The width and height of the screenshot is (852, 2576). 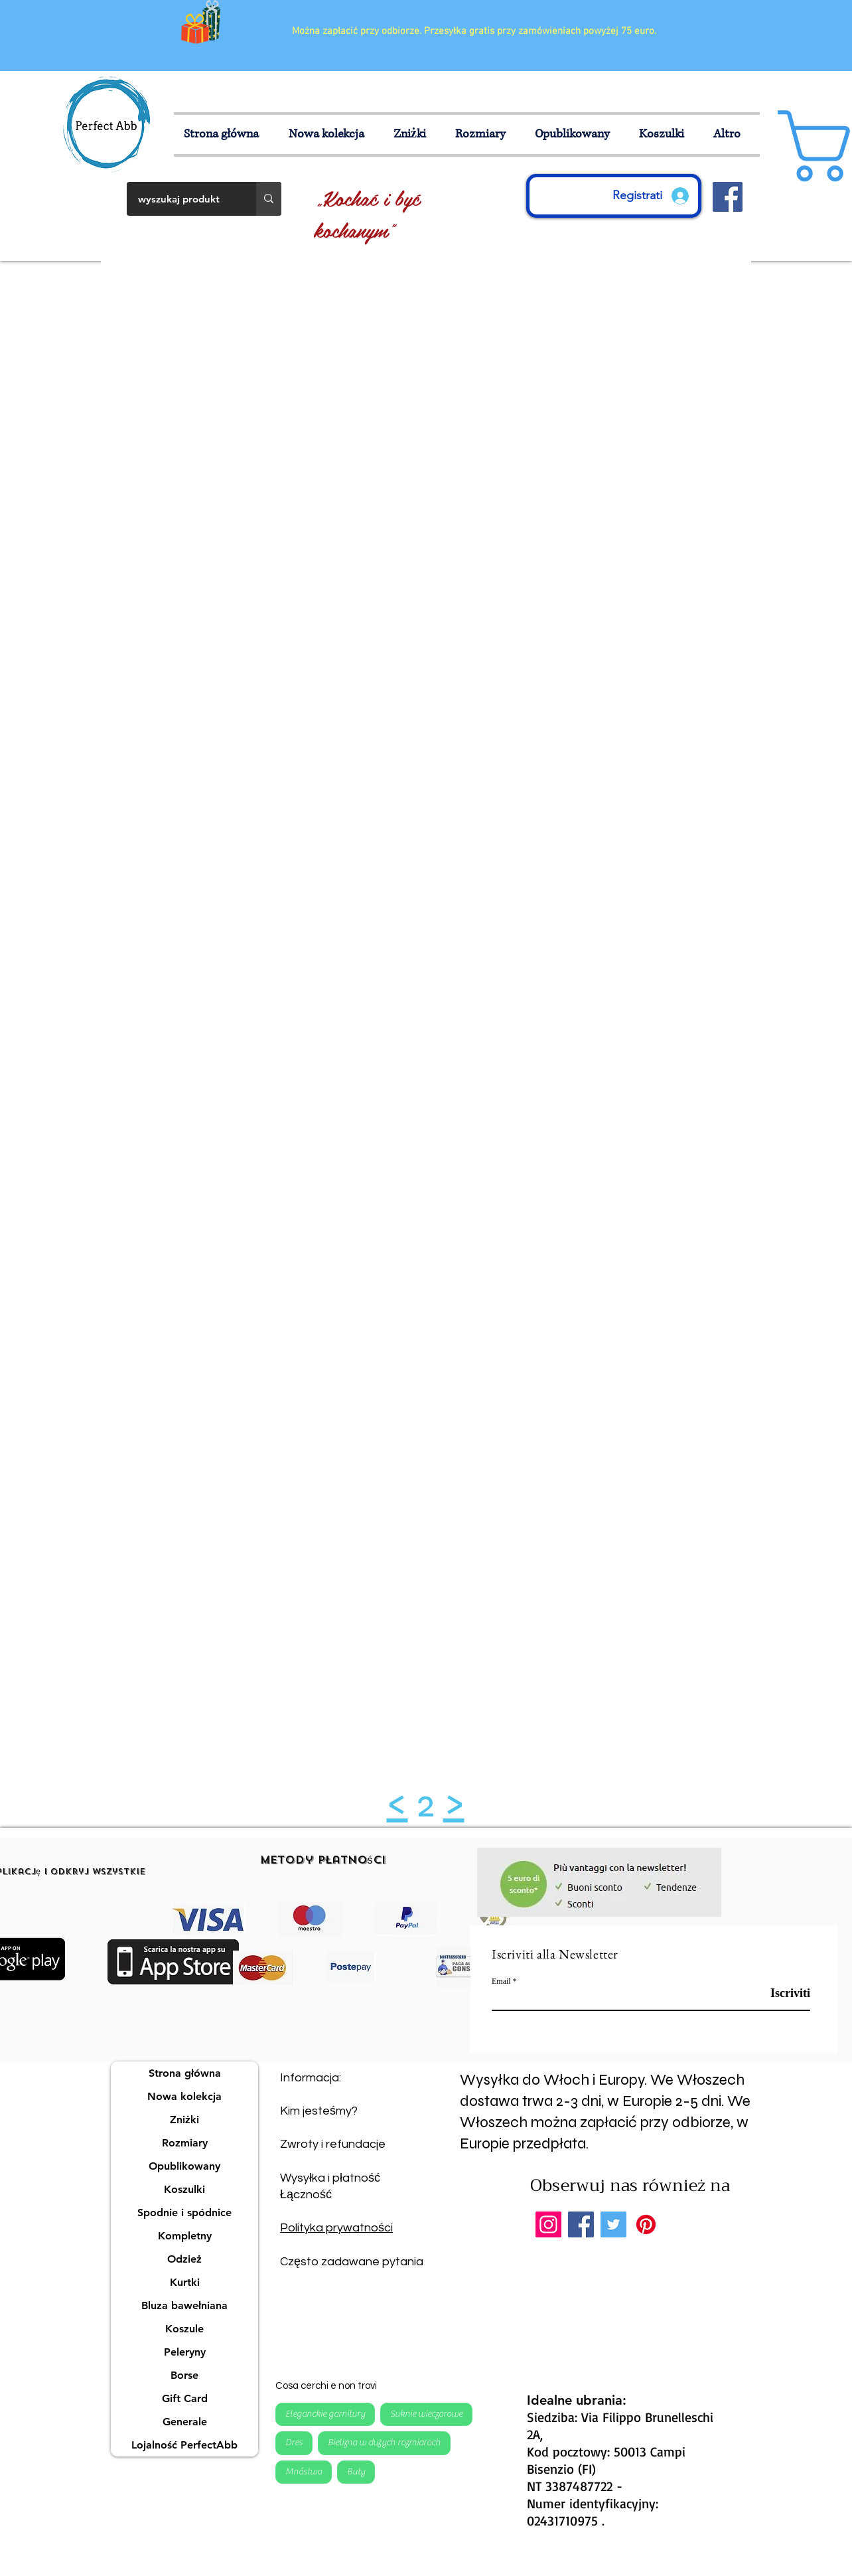 What do you see at coordinates (776, 1993) in the screenshot?
I see `[Iscriviti]` at bounding box center [776, 1993].